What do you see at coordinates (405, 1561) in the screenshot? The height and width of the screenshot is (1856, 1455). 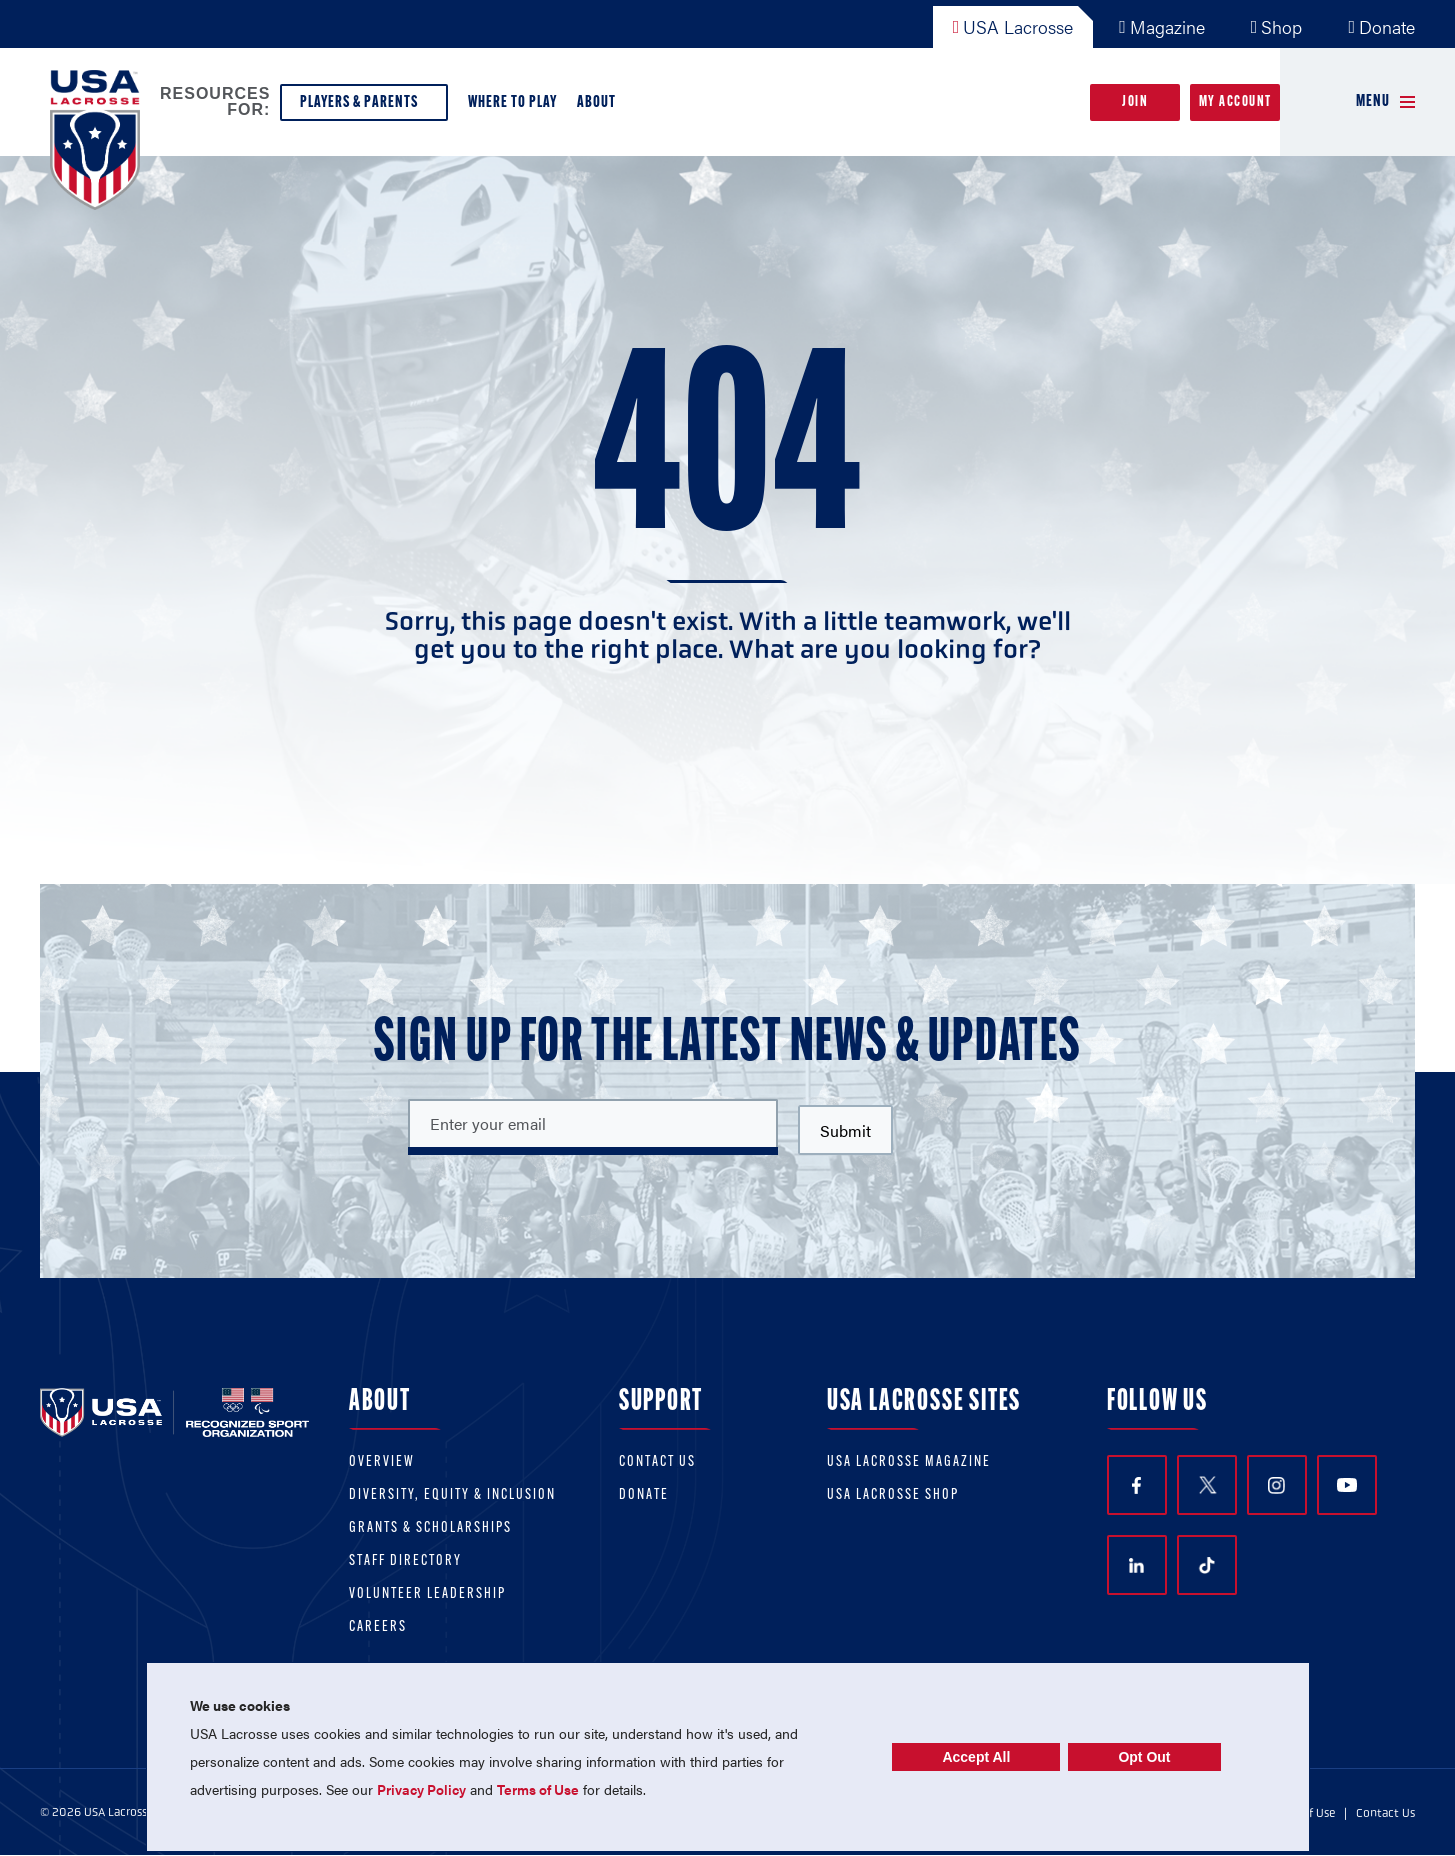 I see `Staff Directory` at bounding box center [405, 1561].